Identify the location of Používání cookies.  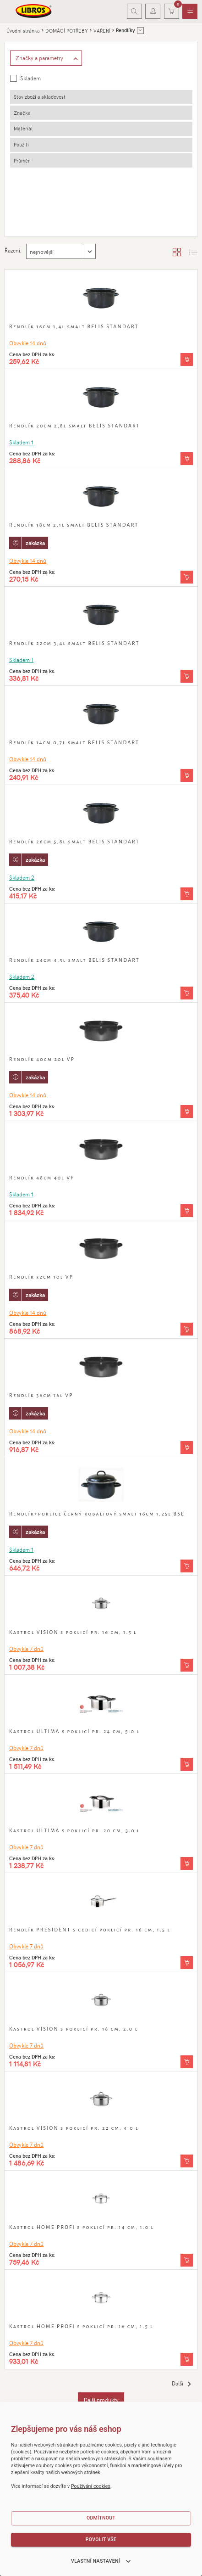
(90, 2486).